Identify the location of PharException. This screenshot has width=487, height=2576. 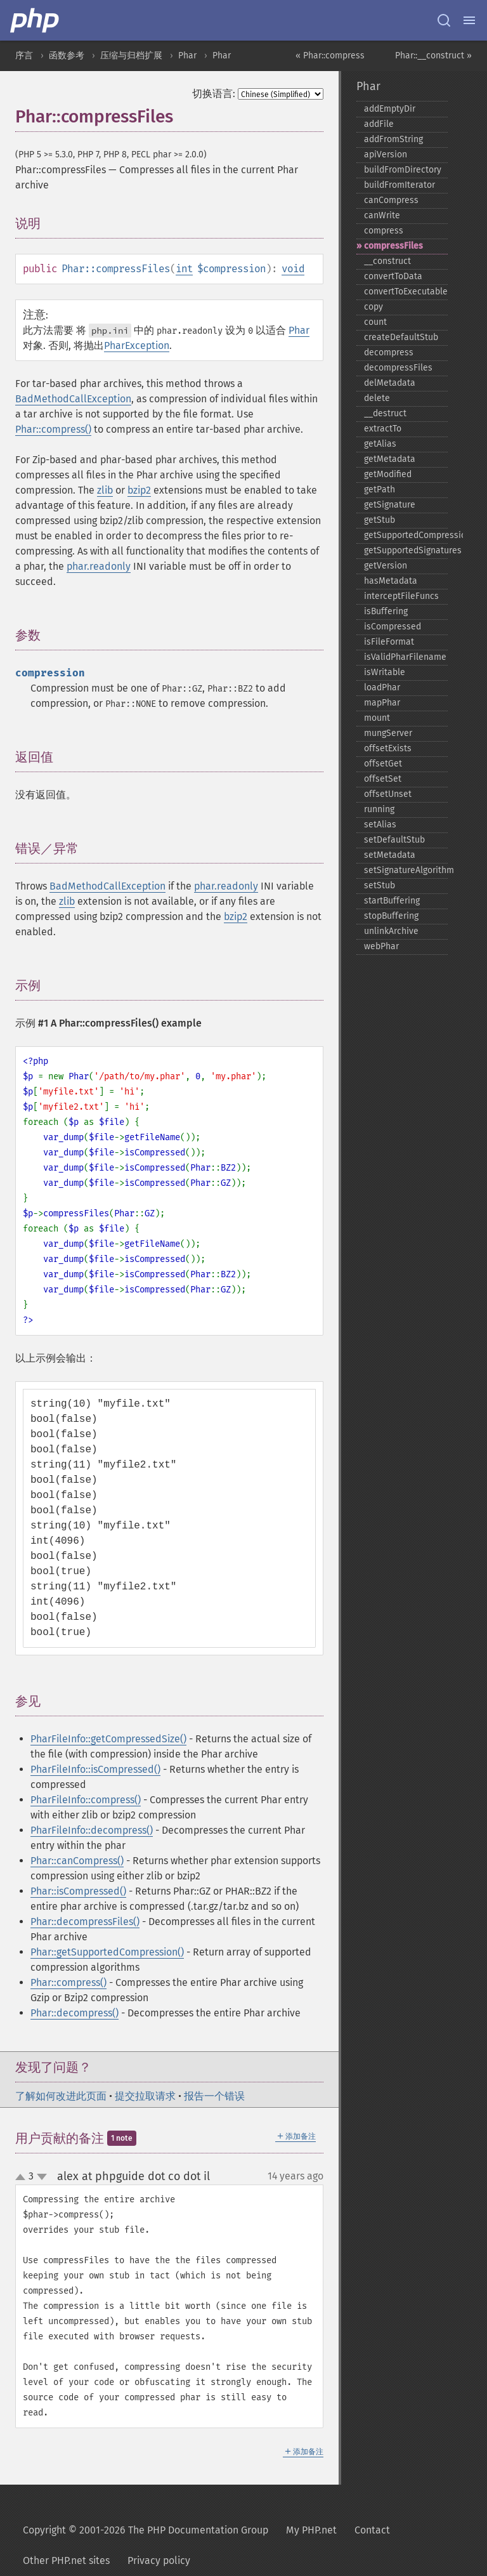
(136, 345).